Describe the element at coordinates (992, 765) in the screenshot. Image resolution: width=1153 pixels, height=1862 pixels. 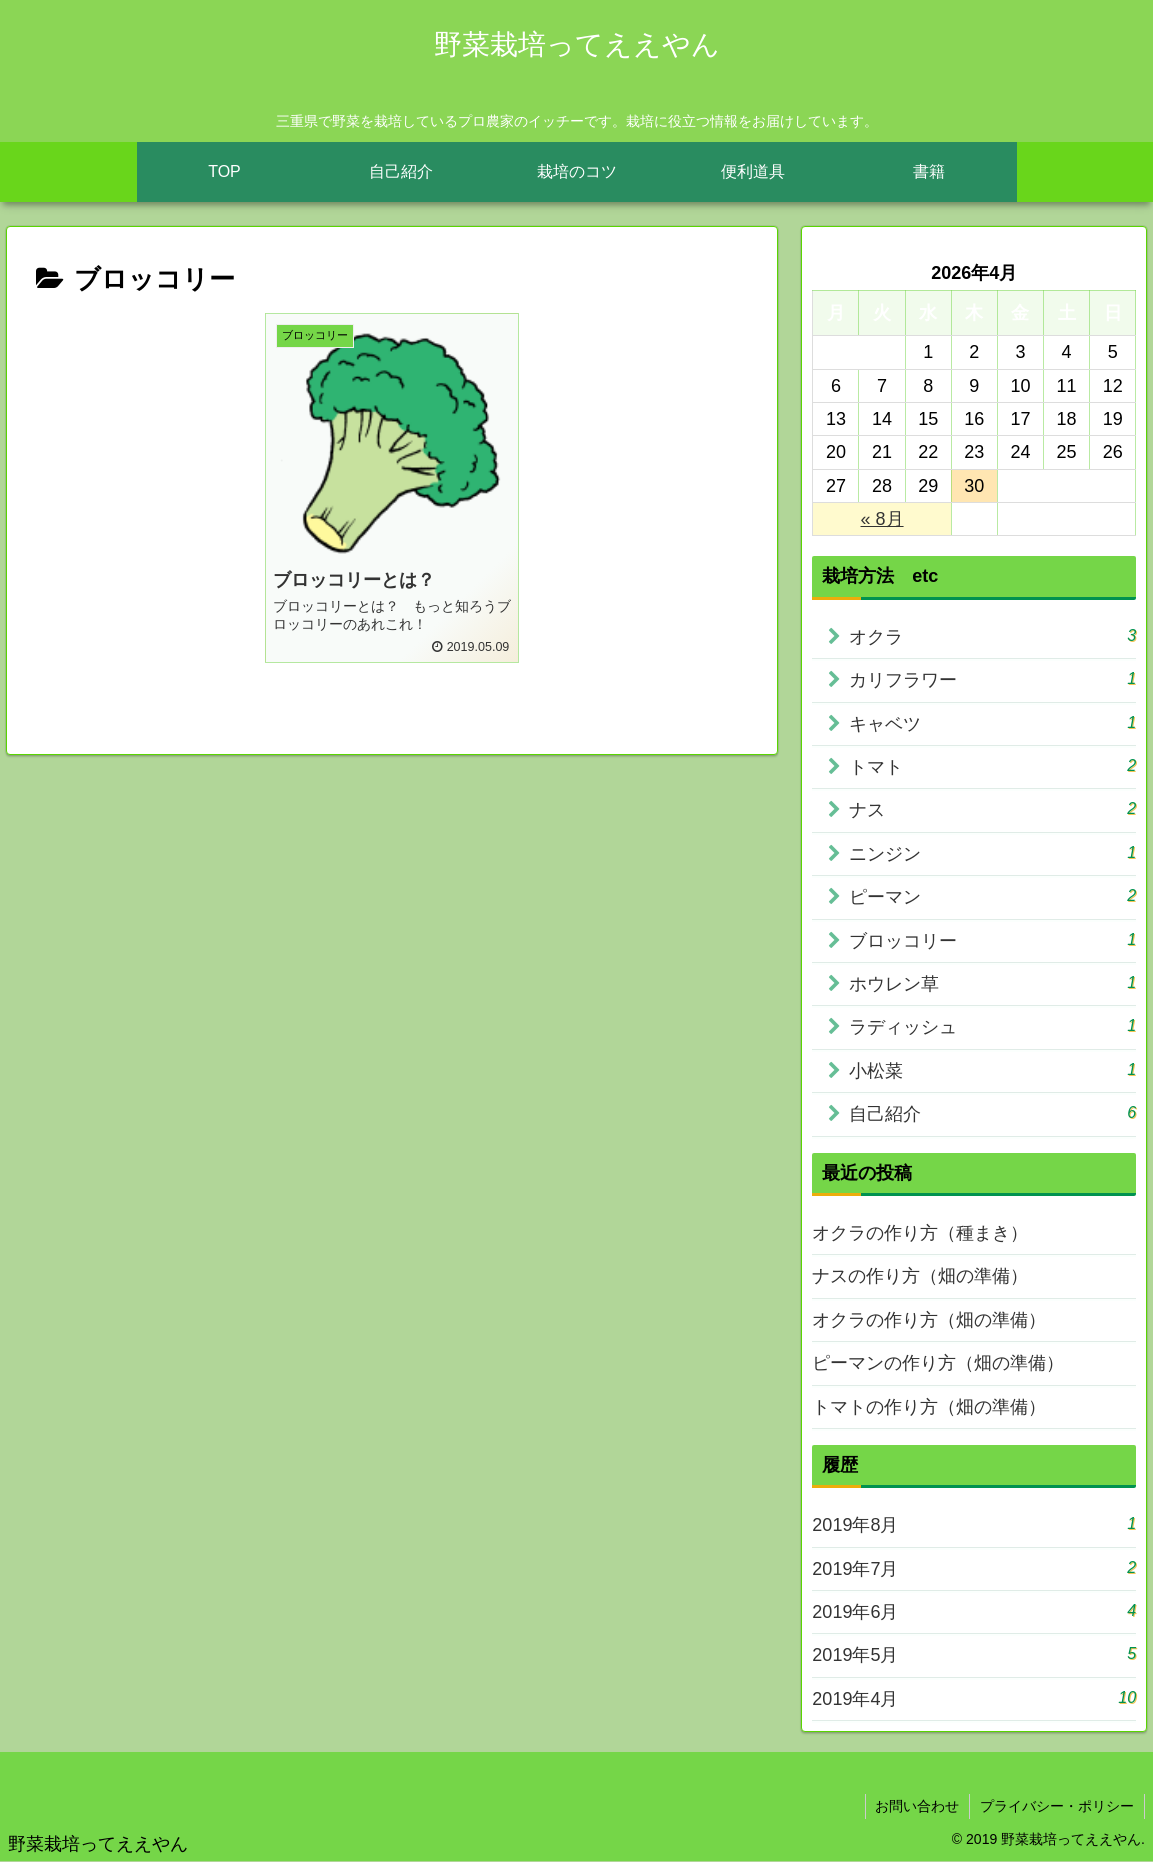
I see `トマト` at that location.